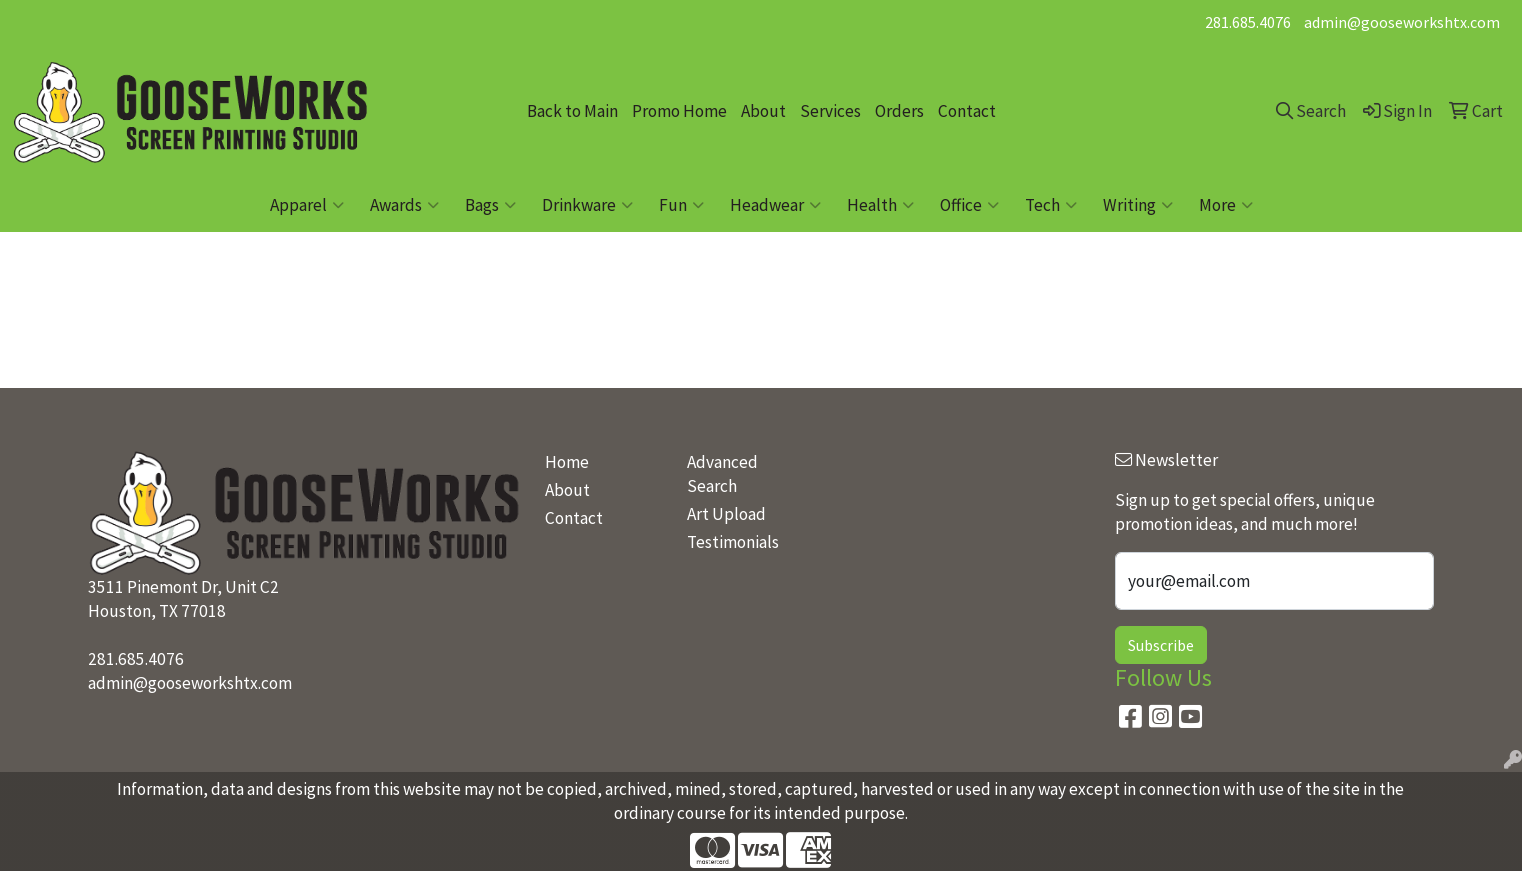 This screenshot has height=871, width=1522. Describe the element at coordinates (967, 111) in the screenshot. I see `Contact` at that location.